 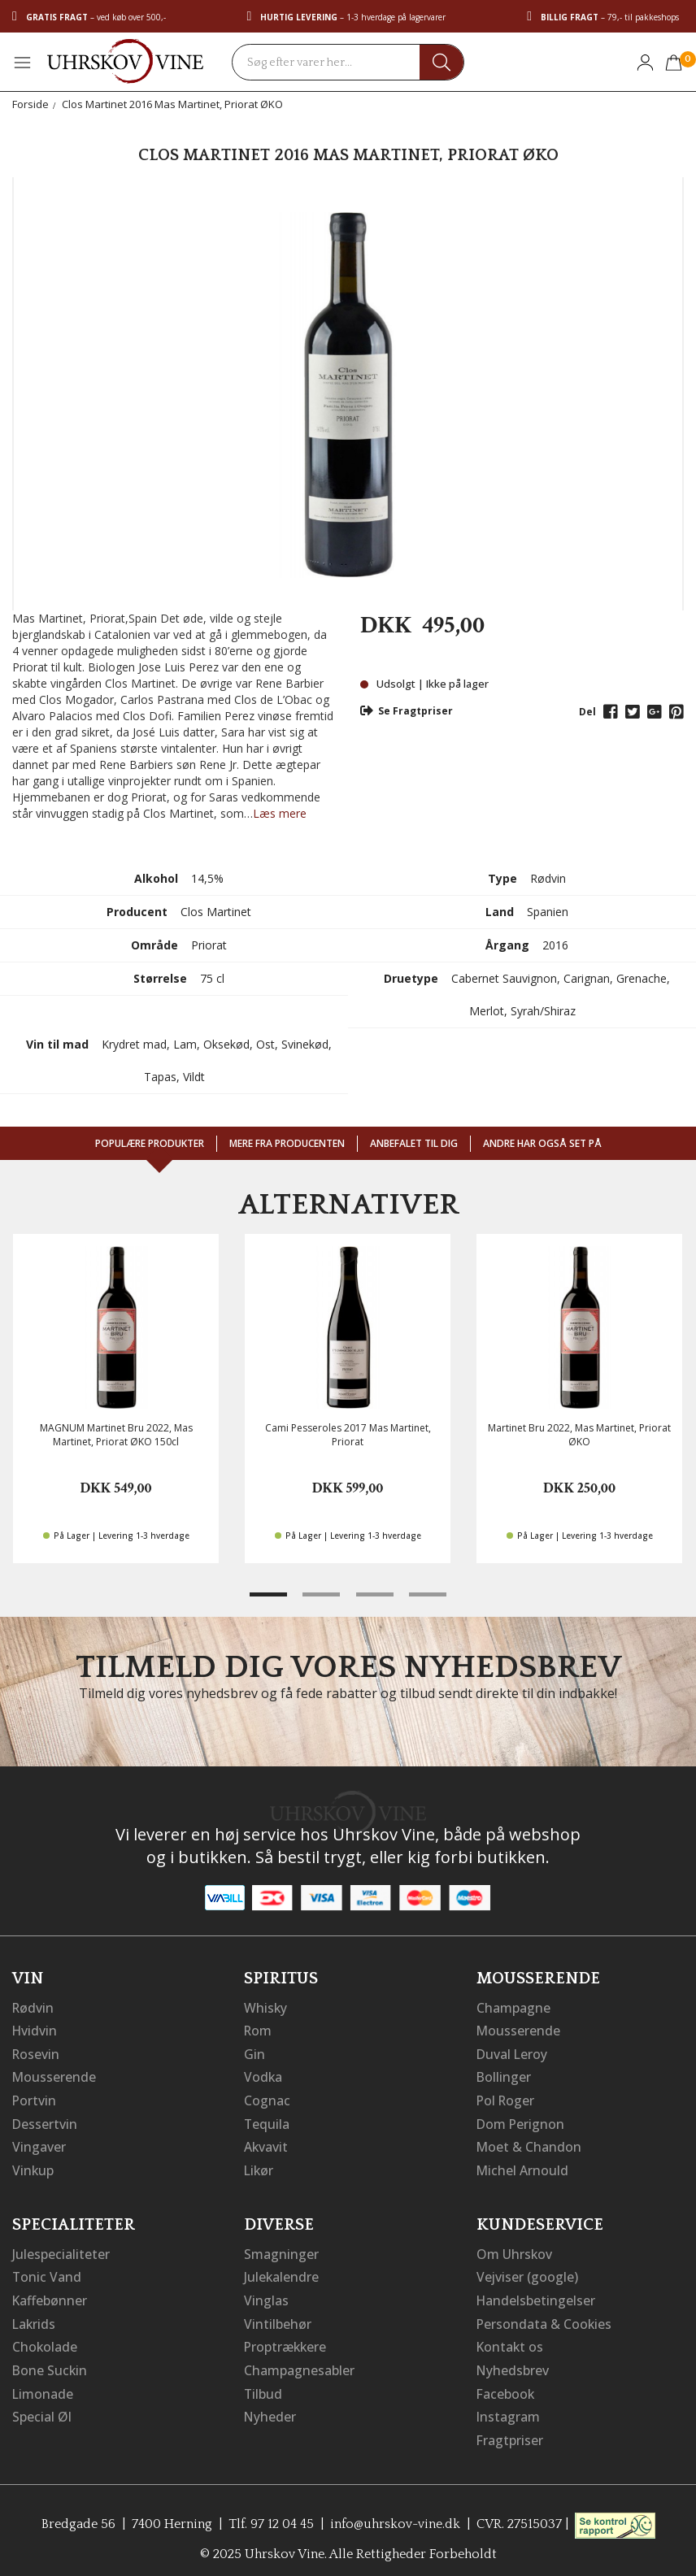 What do you see at coordinates (39, 2143) in the screenshot?
I see `Vingaver` at bounding box center [39, 2143].